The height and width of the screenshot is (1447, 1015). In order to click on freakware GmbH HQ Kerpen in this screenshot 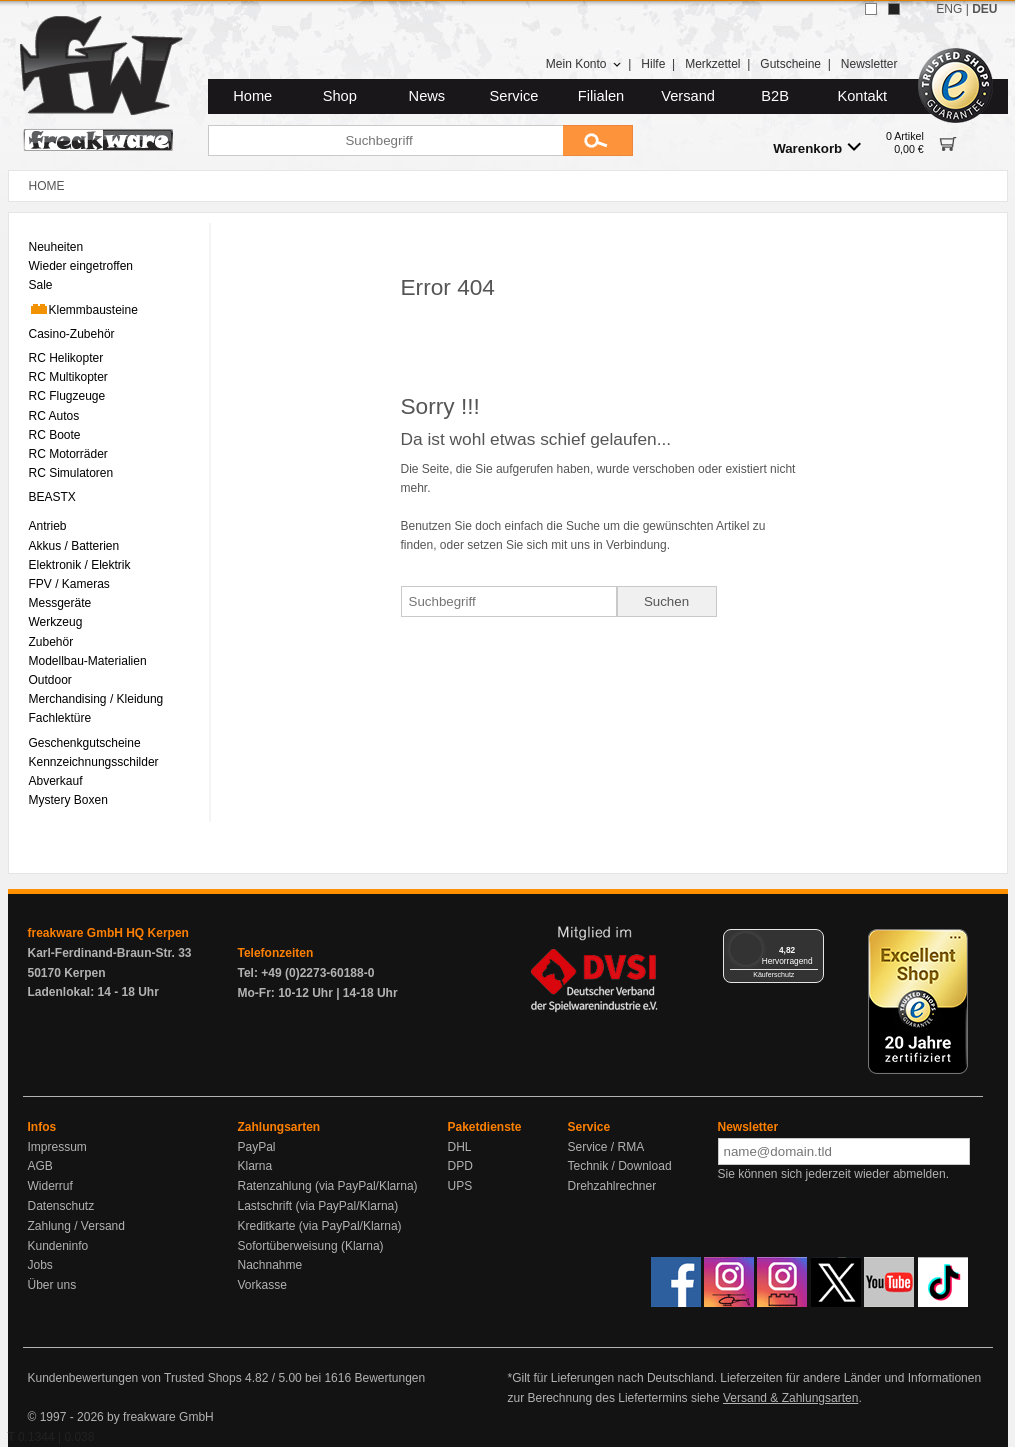, I will do `click(108, 933)`.